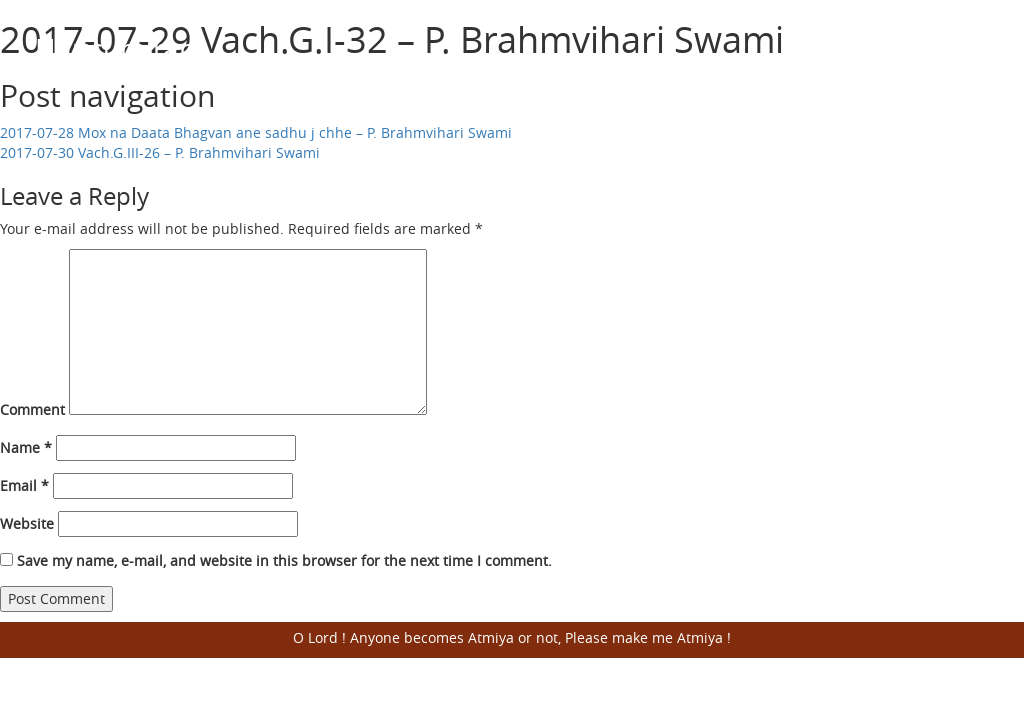  What do you see at coordinates (27, 523) in the screenshot?
I see `Website` at bounding box center [27, 523].